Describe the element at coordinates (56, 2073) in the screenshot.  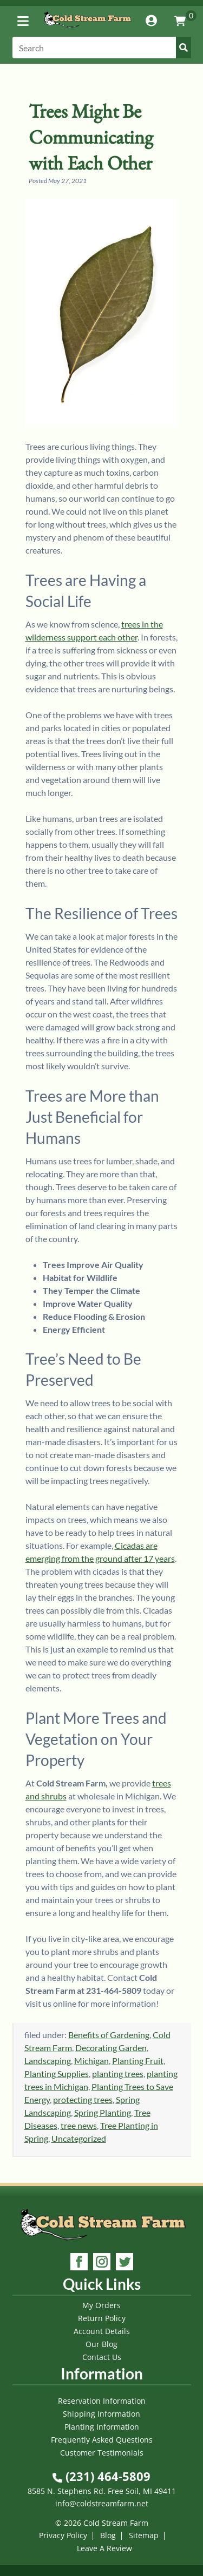
I see `Planting Supplies` at that location.